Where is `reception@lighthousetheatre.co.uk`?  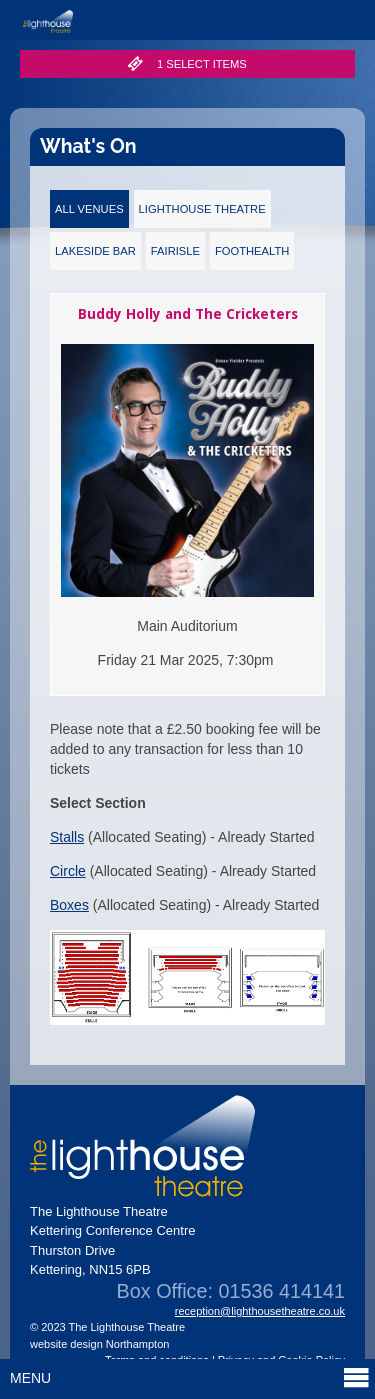
reception@lighthousetheatre.co.uk is located at coordinates (260, 1311).